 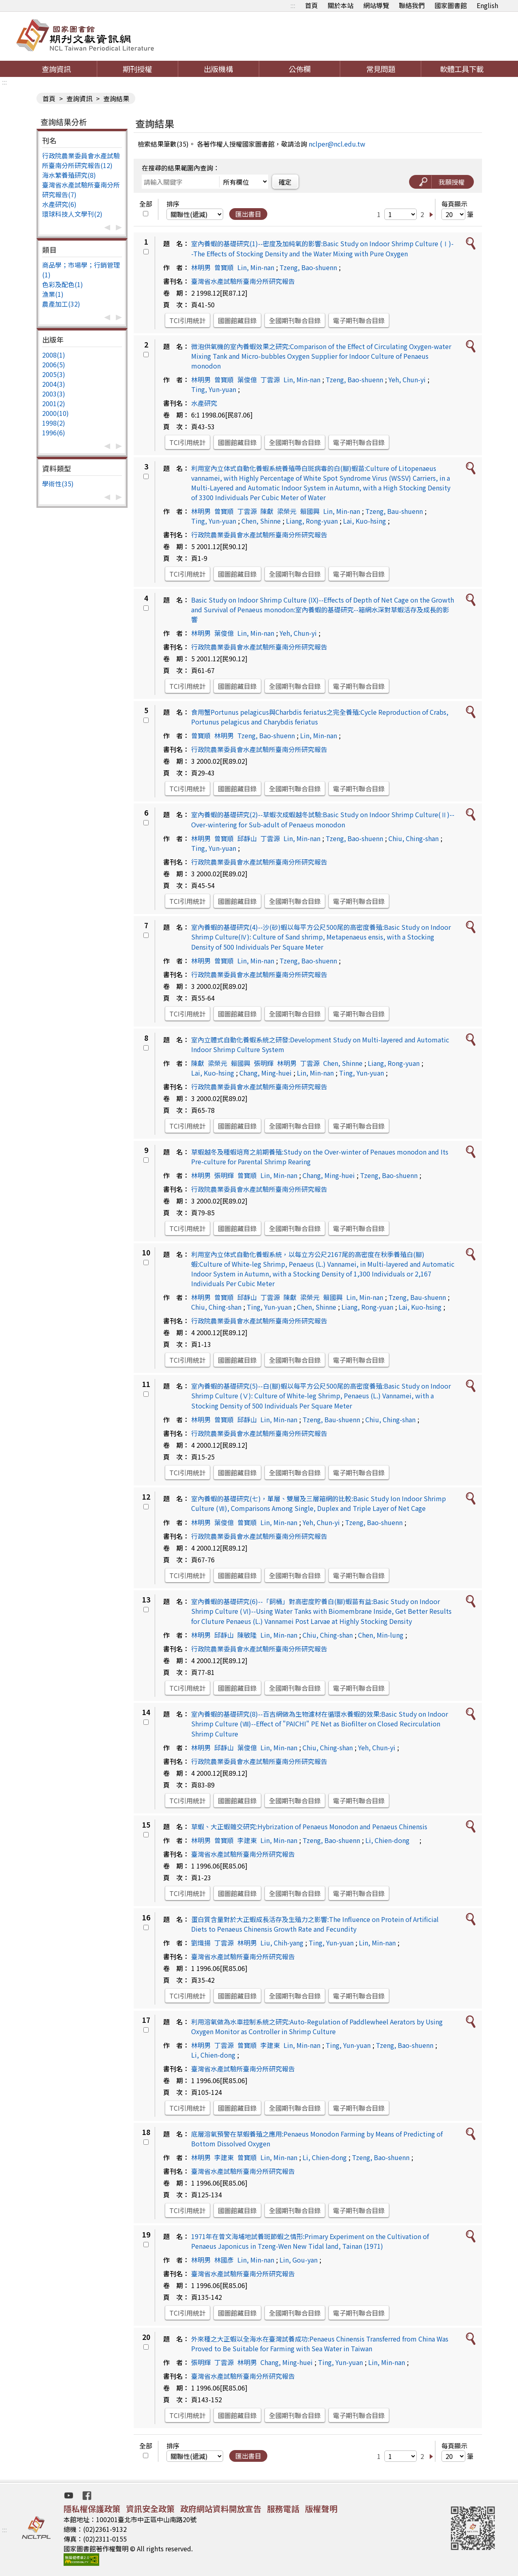 I want to click on 室內養蝦的基礎研究(2)--草蝦次成蝦越冬試驗:Basic Study on Indoor Shrimp Culture(Ⅱ)--Over-wintering for Sub-adult of Penaeus monodon, so click(x=322, y=819).